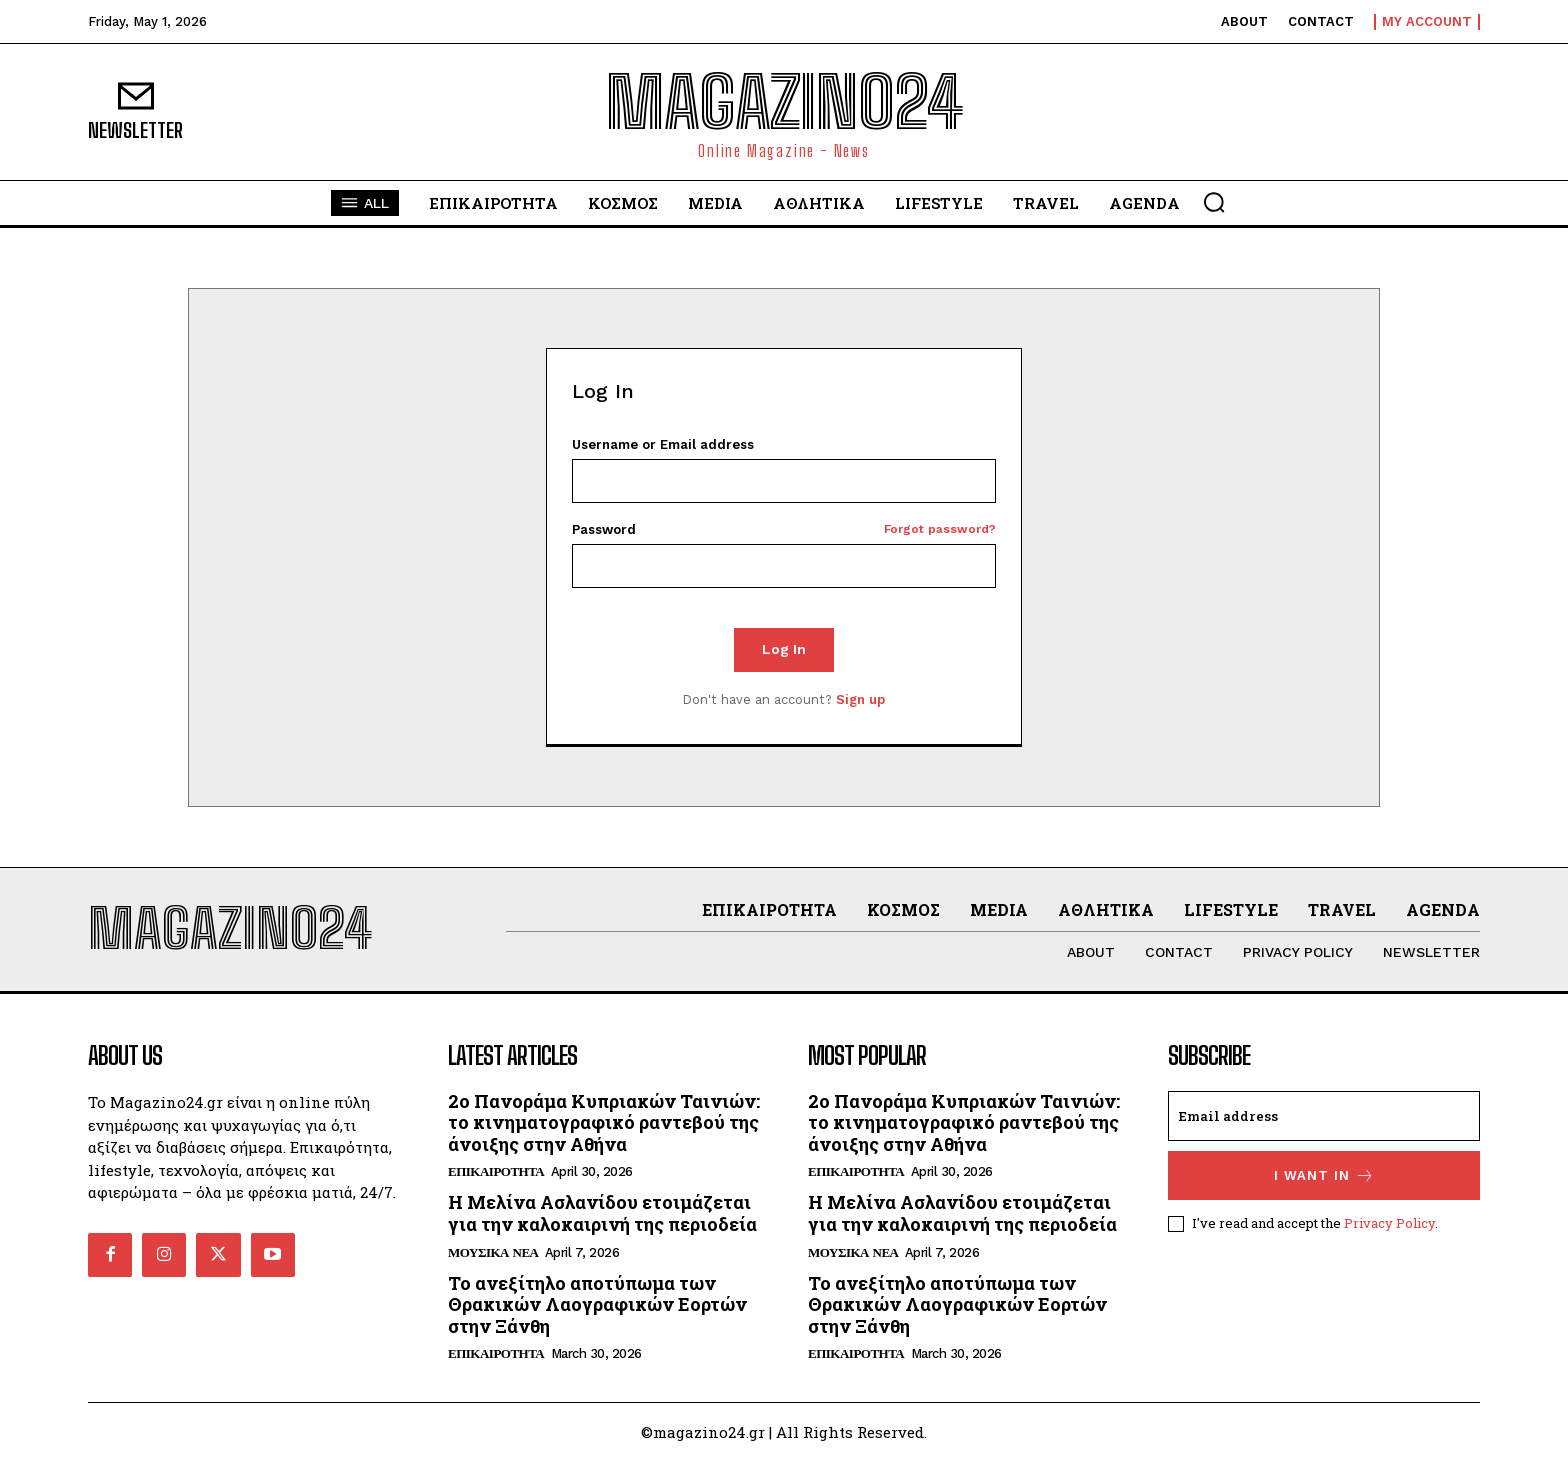 Image resolution: width=1568 pixels, height=1461 pixels. I want to click on ΕΠΙΚΑΙΡΟΤΗΤΑ, so click(496, 1171).